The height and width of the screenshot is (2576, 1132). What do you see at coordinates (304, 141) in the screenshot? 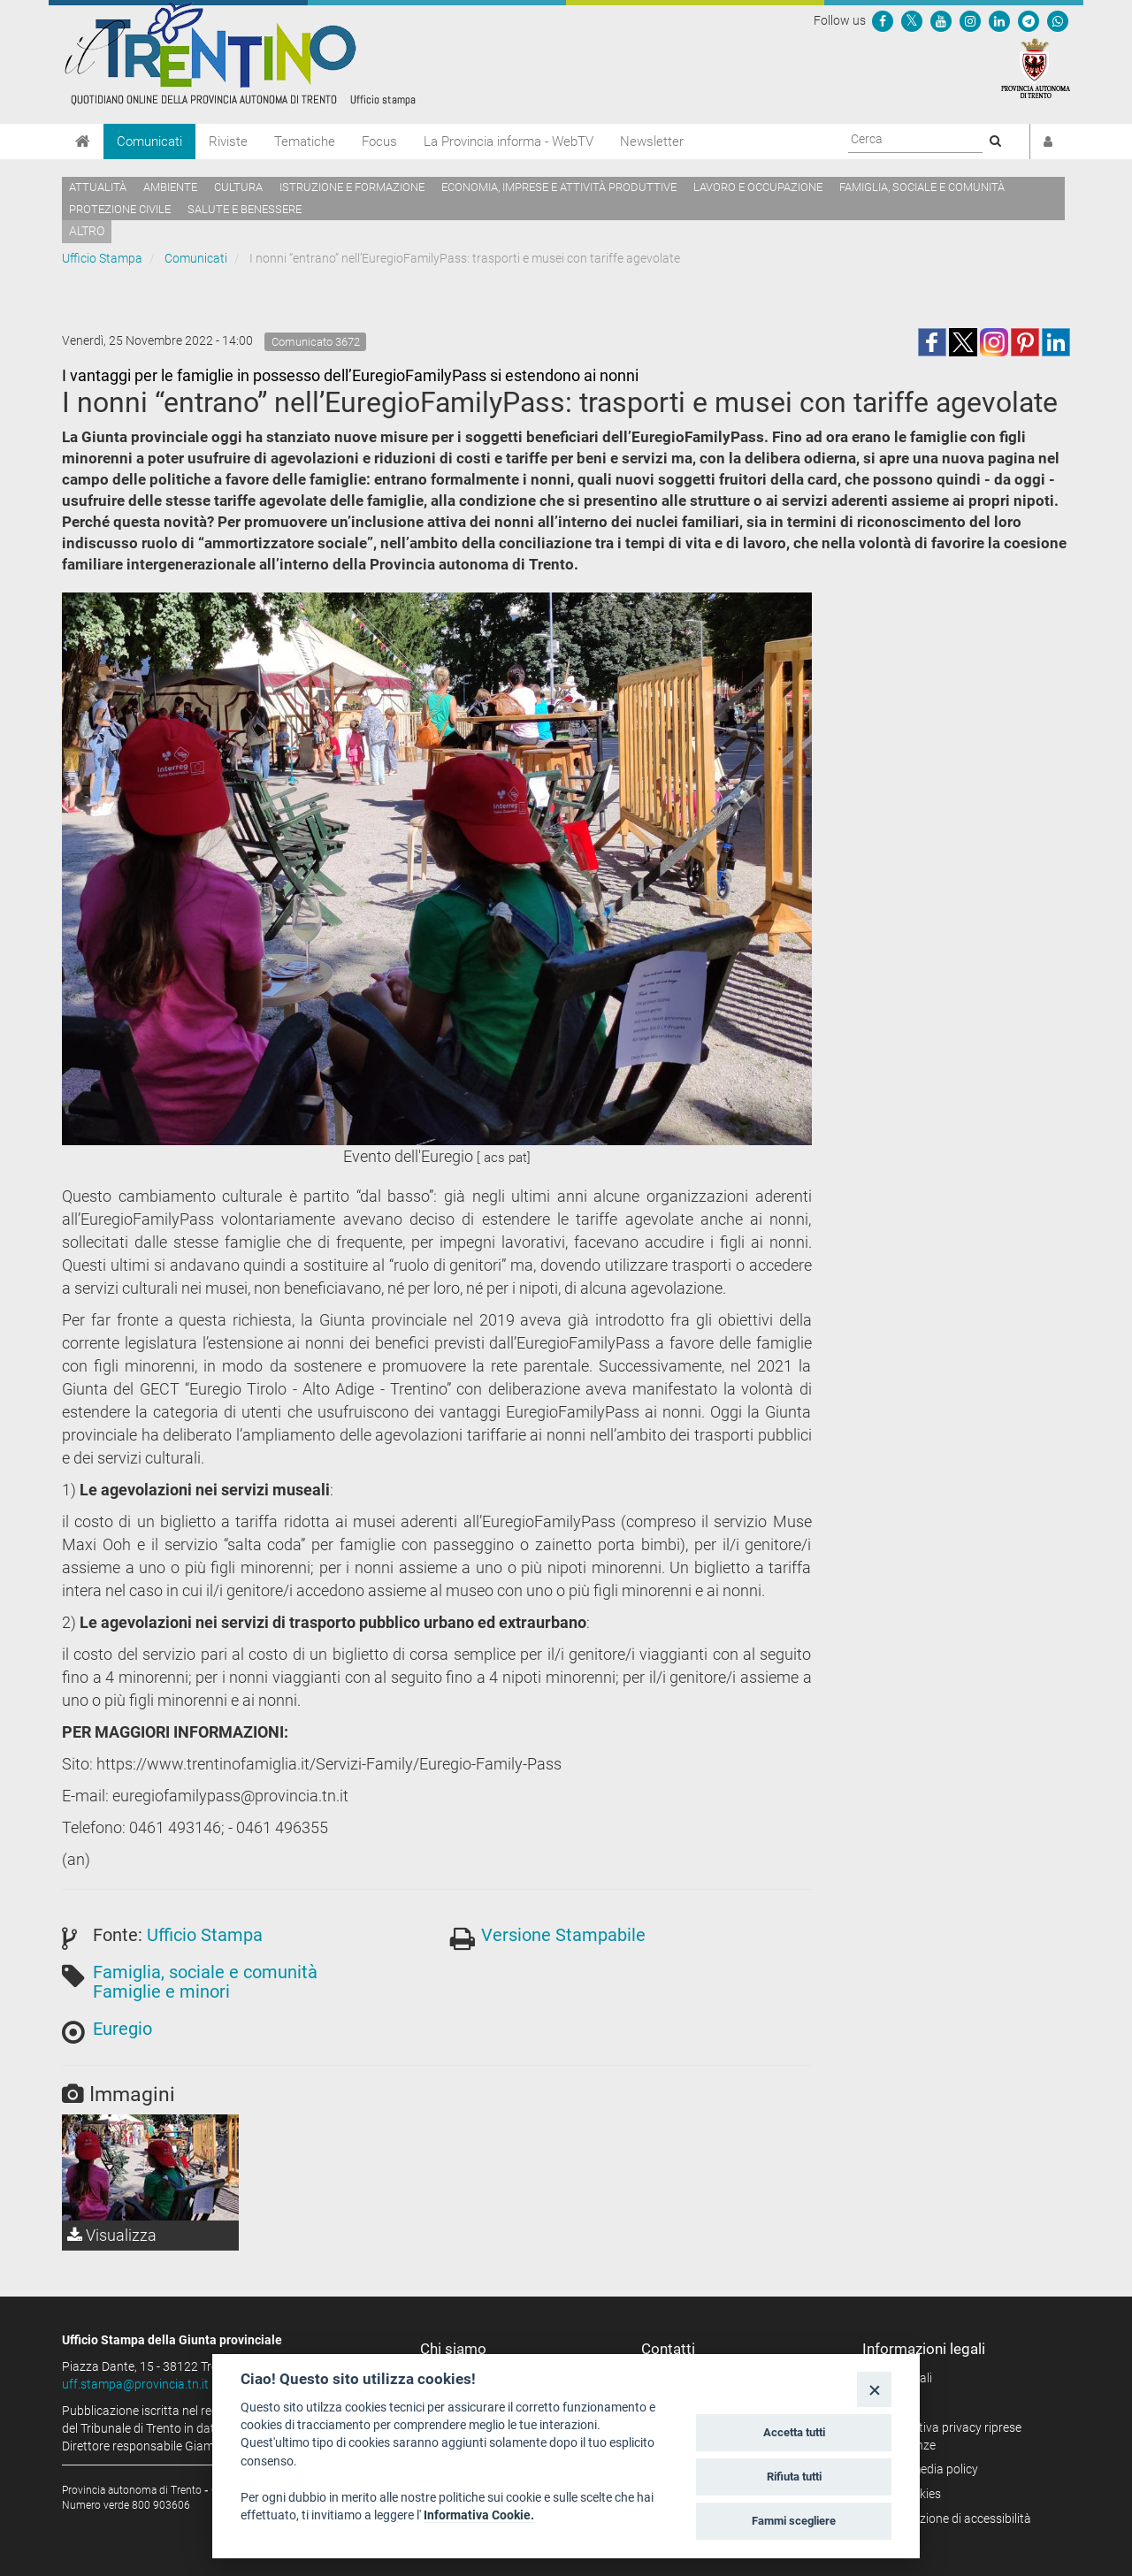
I see `Tematiche` at bounding box center [304, 141].